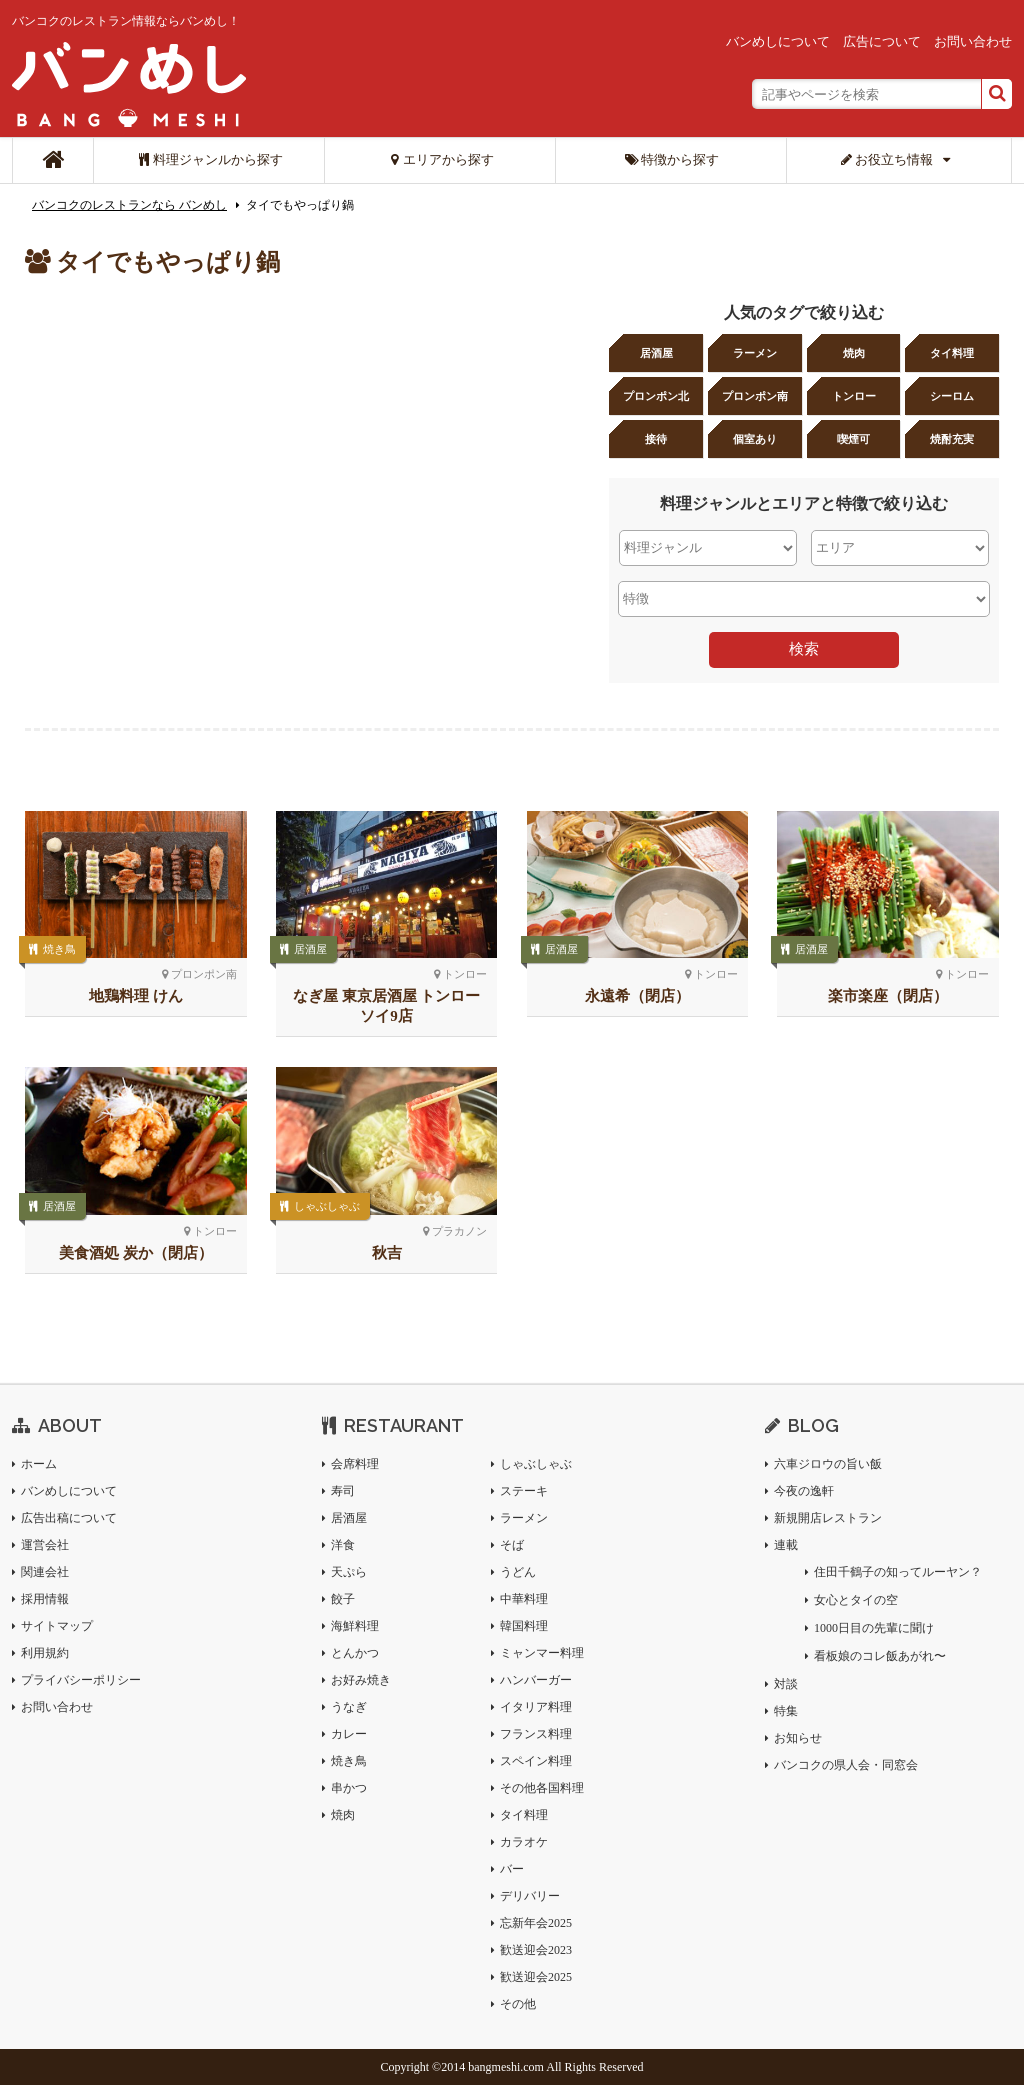 Image resolution: width=1024 pixels, height=2085 pixels. I want to click on うなぎ, so click(349, 1707).